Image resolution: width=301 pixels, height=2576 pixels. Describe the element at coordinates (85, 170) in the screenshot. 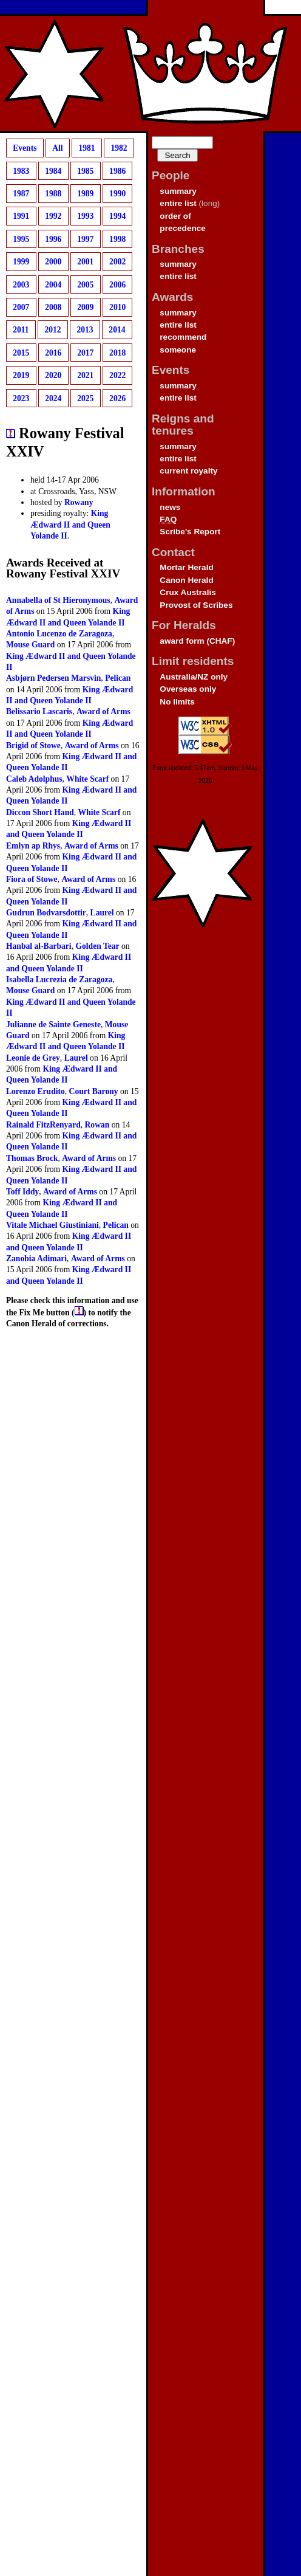

I see `1985` at that location.